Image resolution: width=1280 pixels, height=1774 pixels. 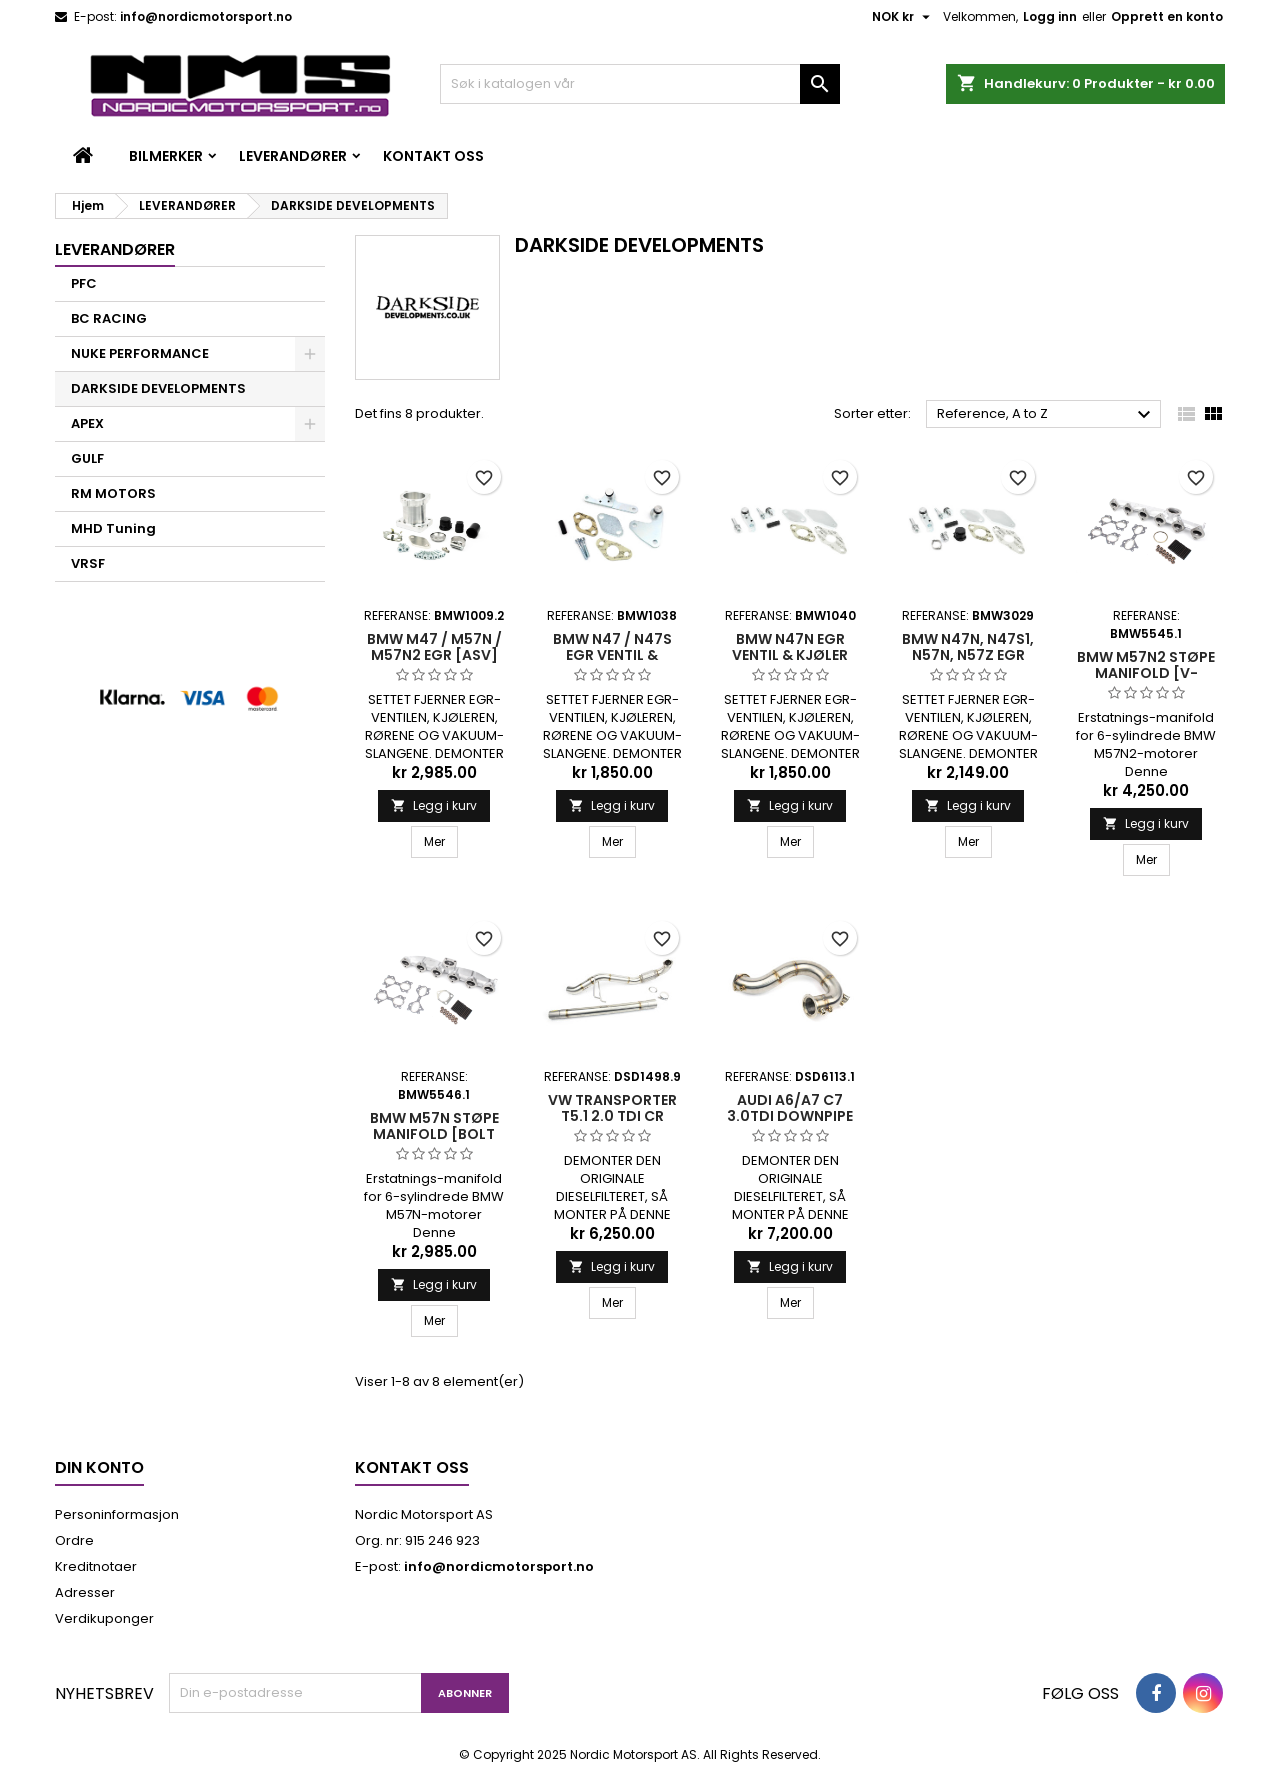 I want to click on Logg inn, so click(x=1050, y=16).